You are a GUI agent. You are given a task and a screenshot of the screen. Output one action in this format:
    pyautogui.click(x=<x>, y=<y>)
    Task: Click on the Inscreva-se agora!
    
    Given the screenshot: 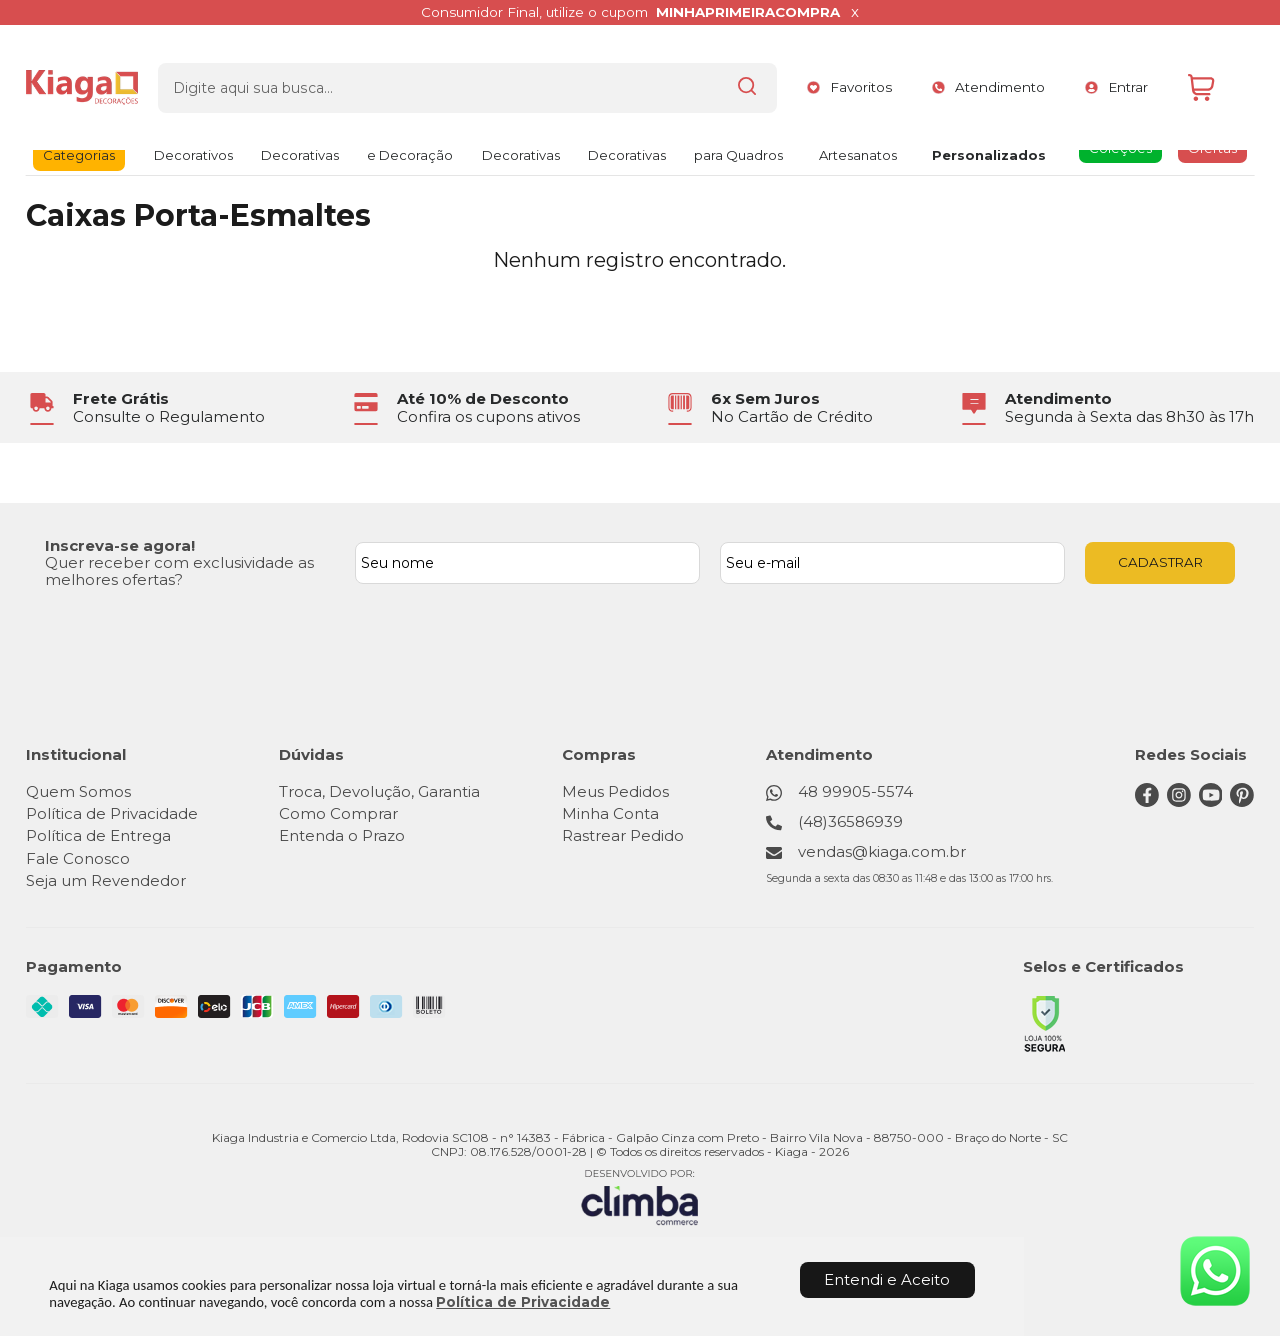 What is the action you would take?
    pyautogui.click(x=120, y=545)
    